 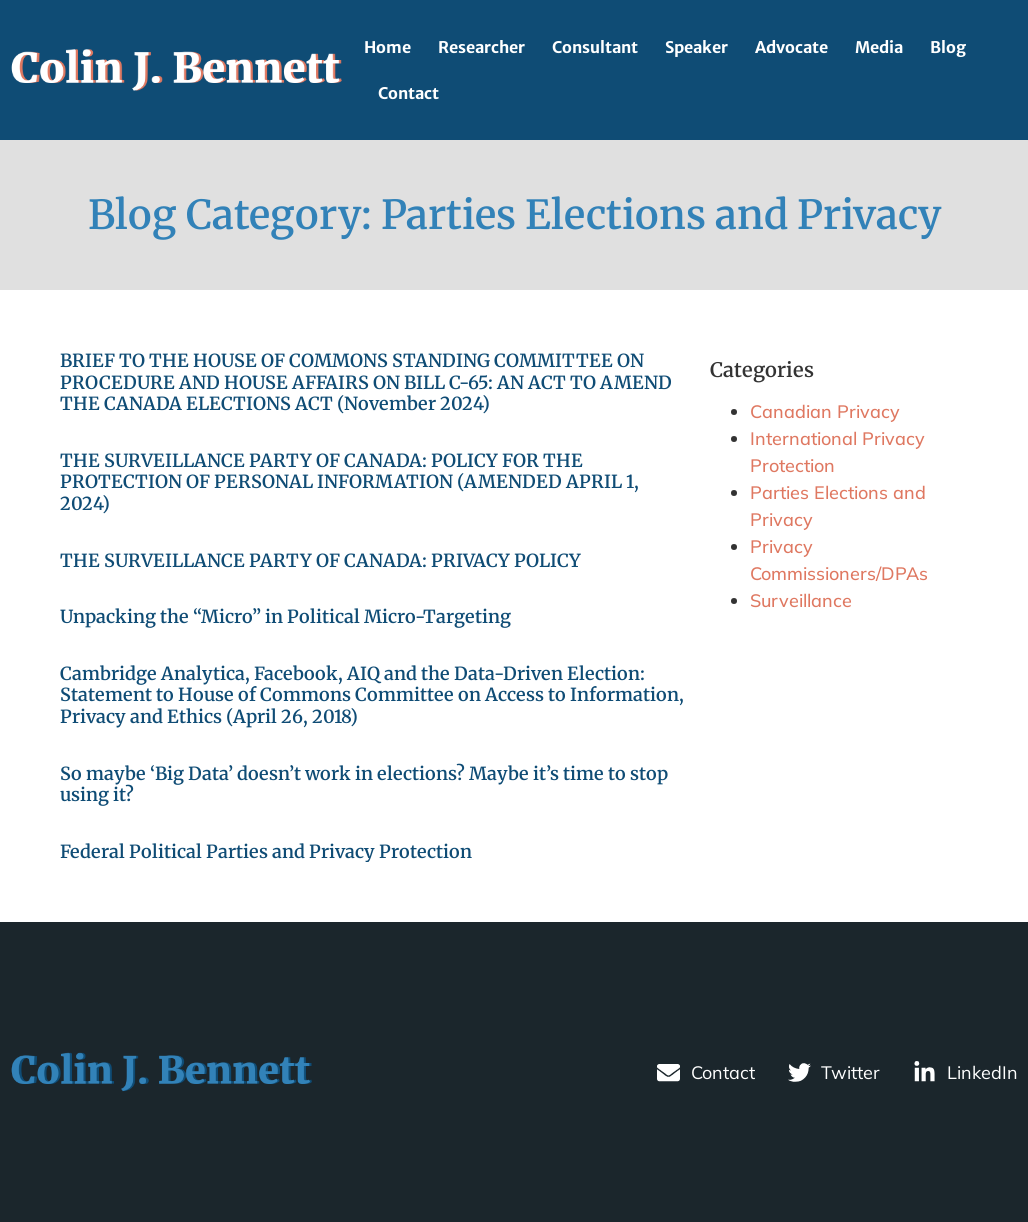 I want to click on Surveillance, so click(x=801, y=600).